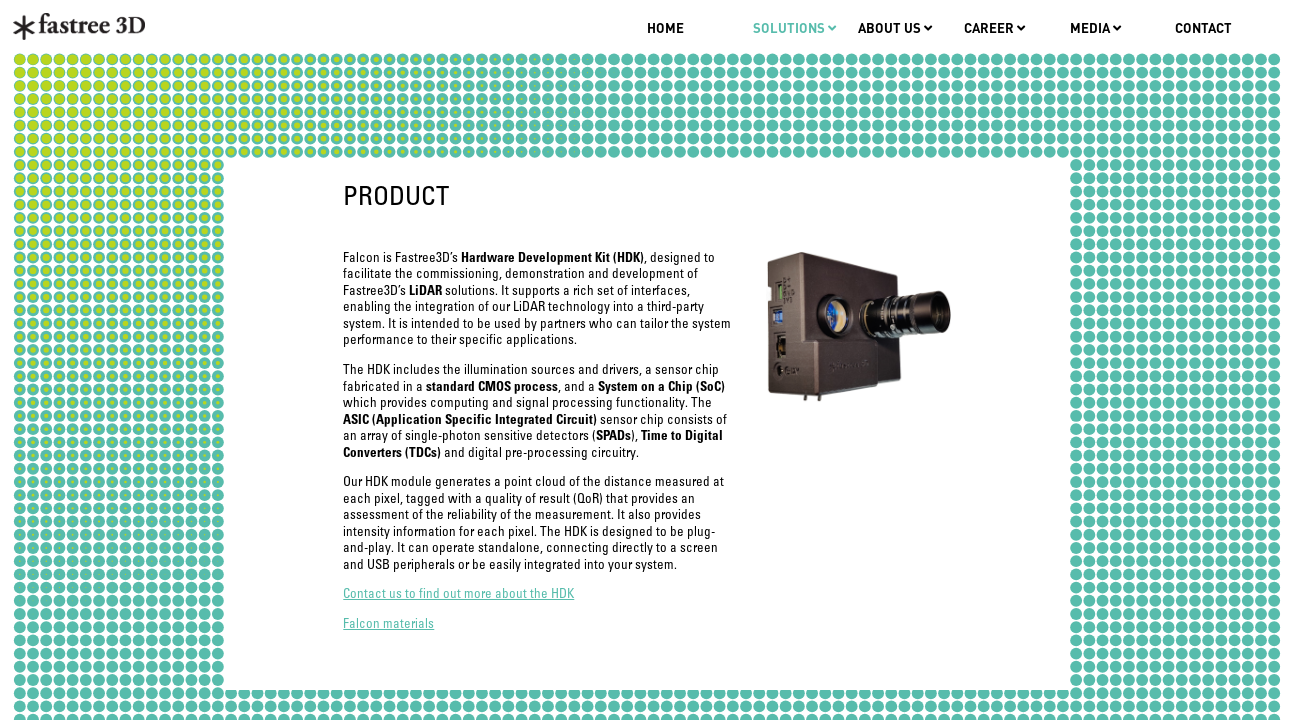 The width and height of the screenshot is (1294, 720). What do you see at coordinates (1095, 28) in the screenshot?
I see `Media` at bounding box center [1095, 28].